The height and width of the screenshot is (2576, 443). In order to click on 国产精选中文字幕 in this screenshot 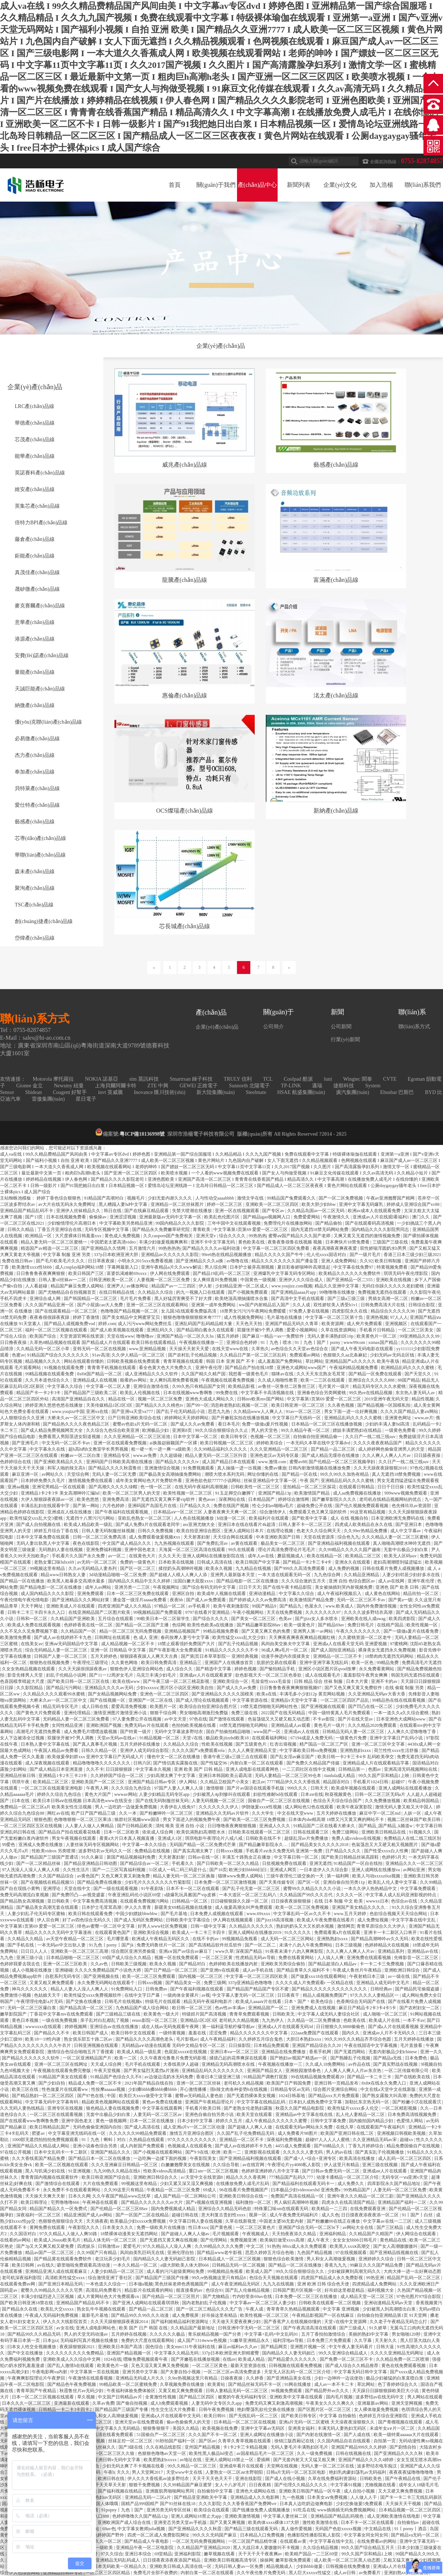, I will do `click(214, 1668)`.